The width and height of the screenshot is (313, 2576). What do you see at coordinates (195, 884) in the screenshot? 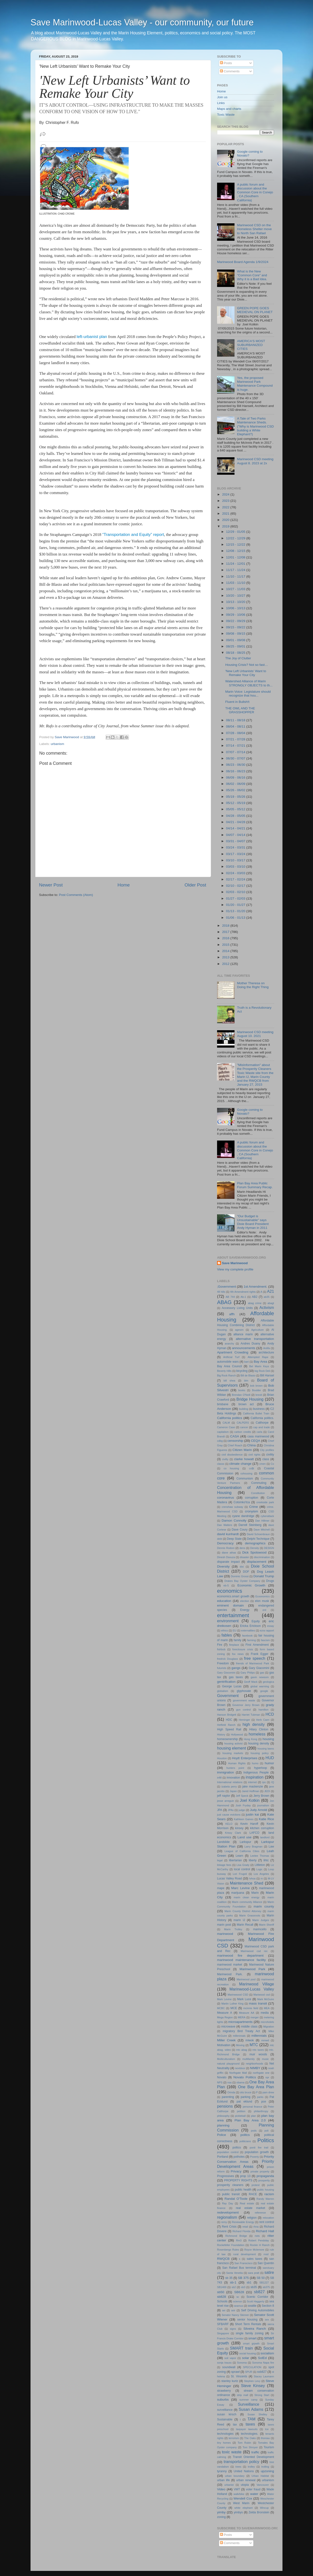
I see `Older Post` at bounding box center [195, 884].